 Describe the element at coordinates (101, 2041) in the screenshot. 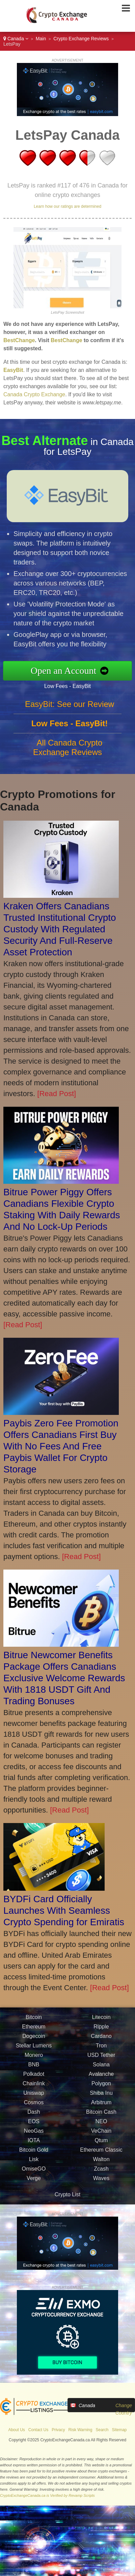

I see `Cardano` at that location.